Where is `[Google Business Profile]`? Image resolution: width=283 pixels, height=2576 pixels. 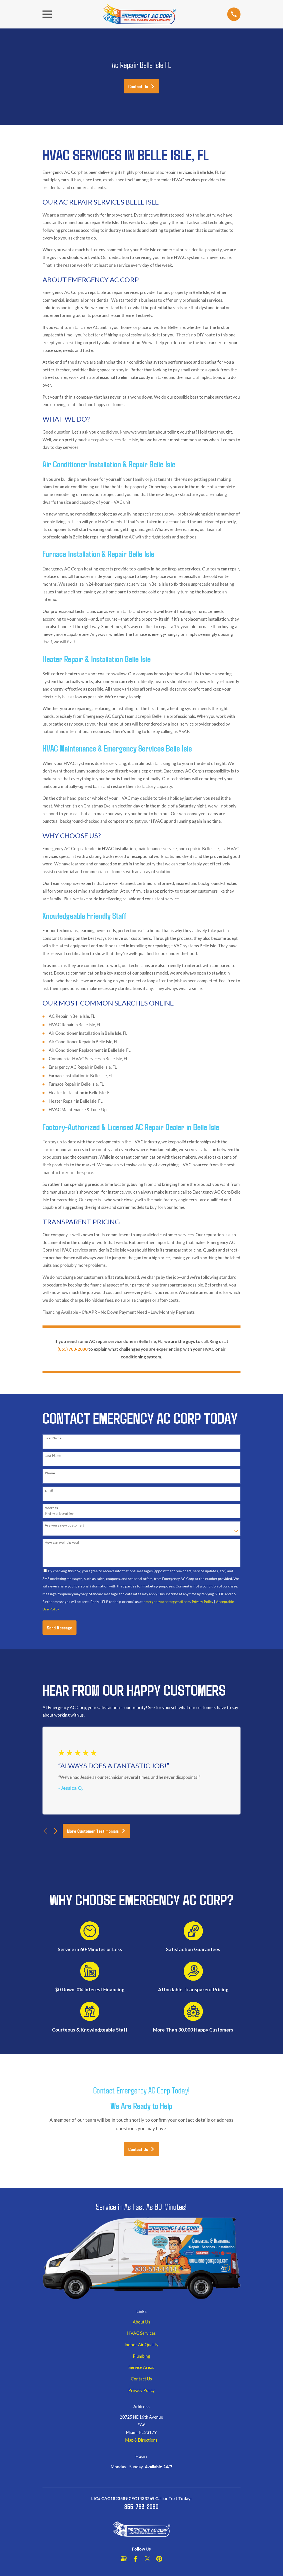
[Google Business Profile] is located at coordinates (124, 2559).